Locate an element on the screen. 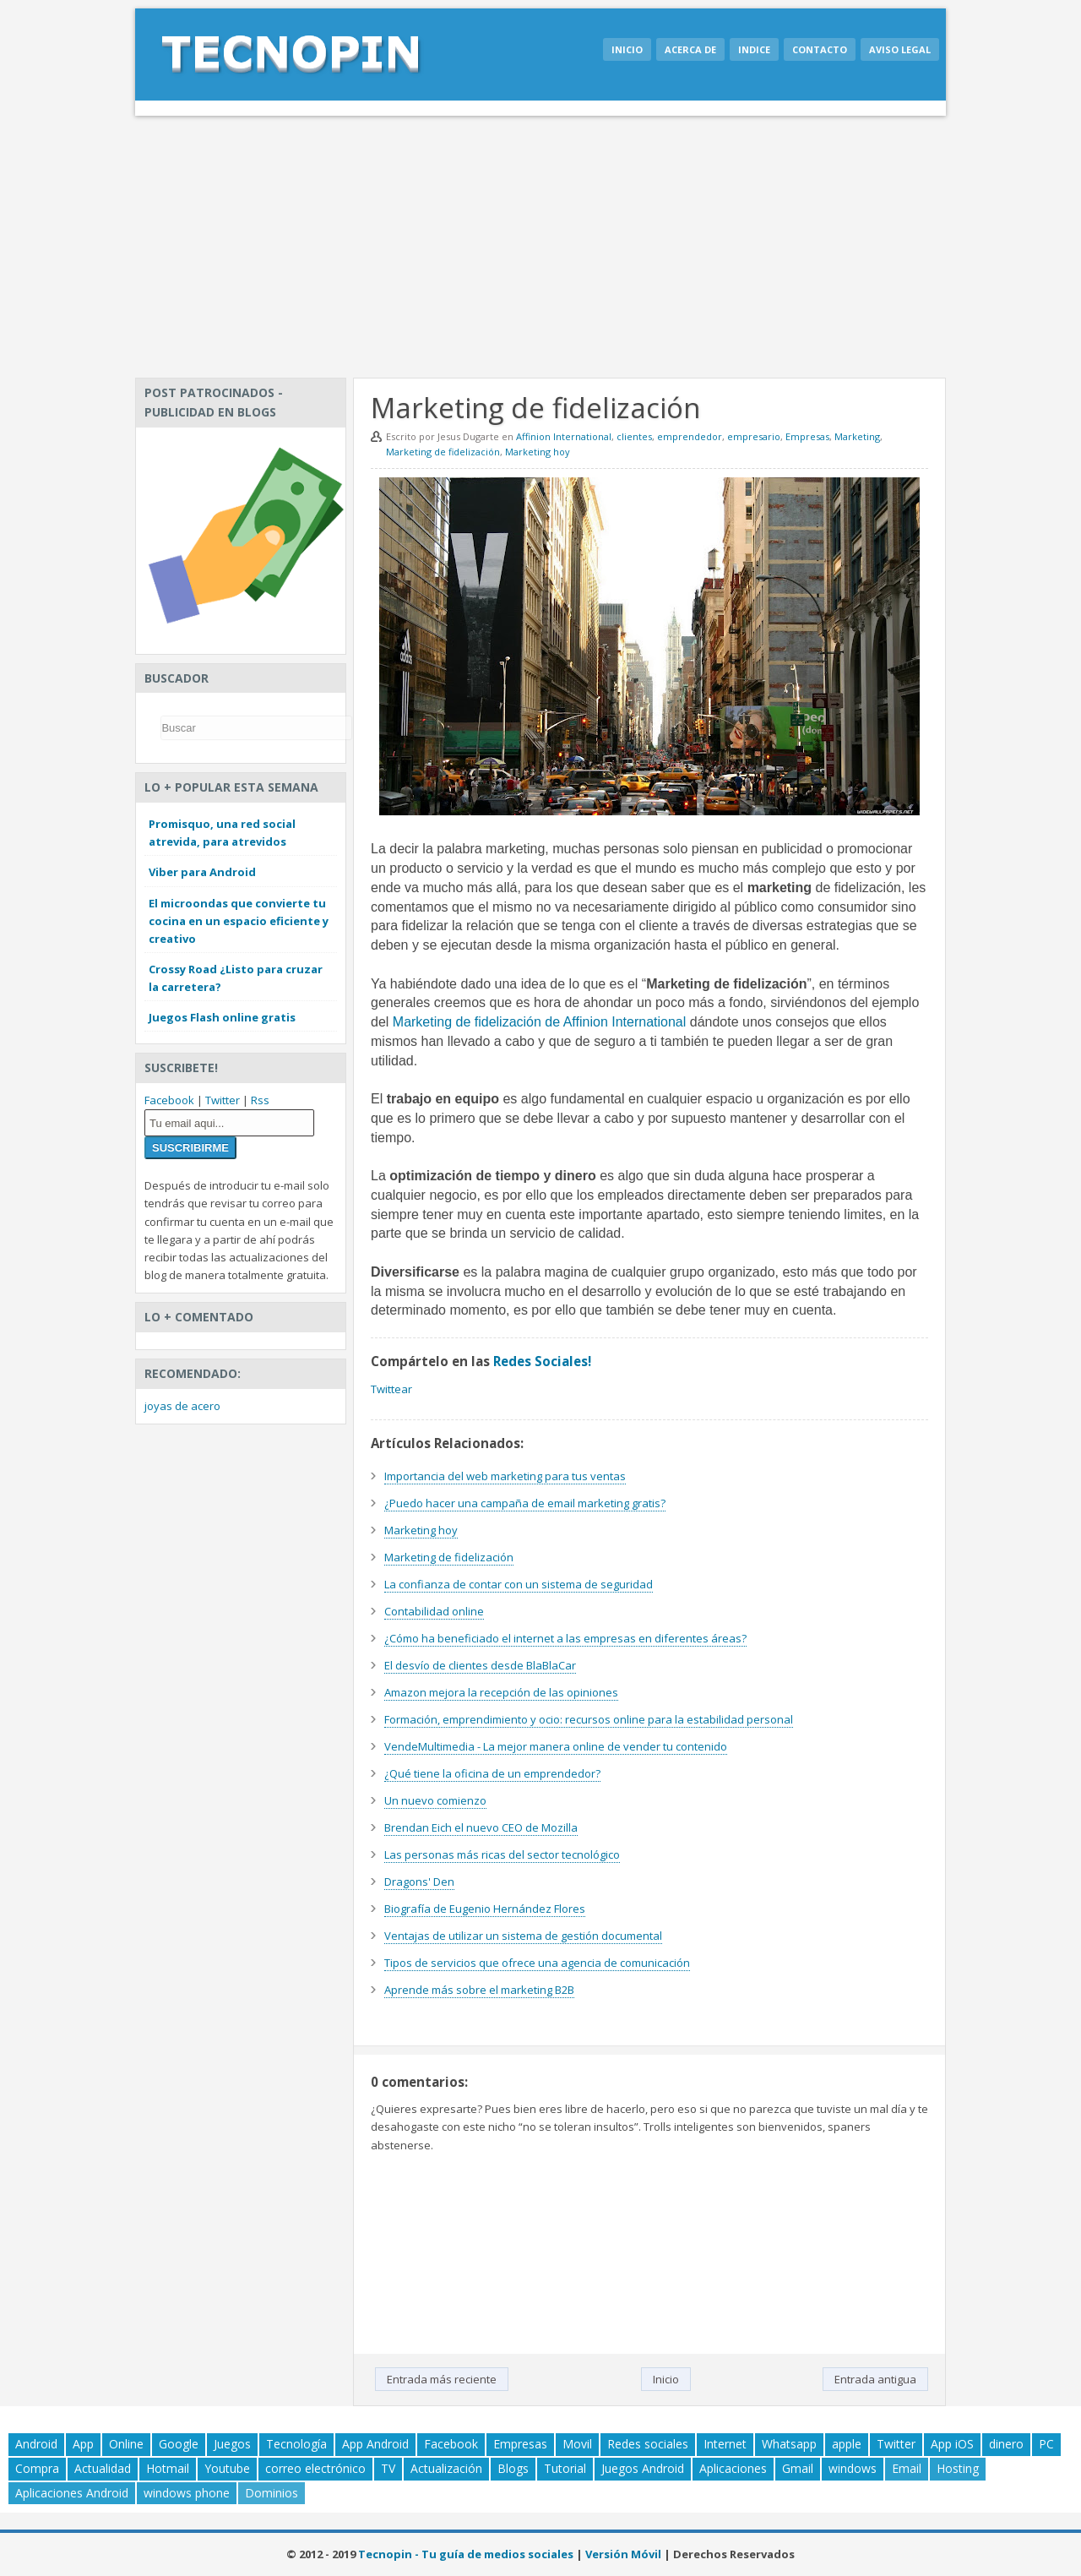 Image resolution: width=1081 pixels, height=2576 pixels. App is located at coordinates (83, 2444).